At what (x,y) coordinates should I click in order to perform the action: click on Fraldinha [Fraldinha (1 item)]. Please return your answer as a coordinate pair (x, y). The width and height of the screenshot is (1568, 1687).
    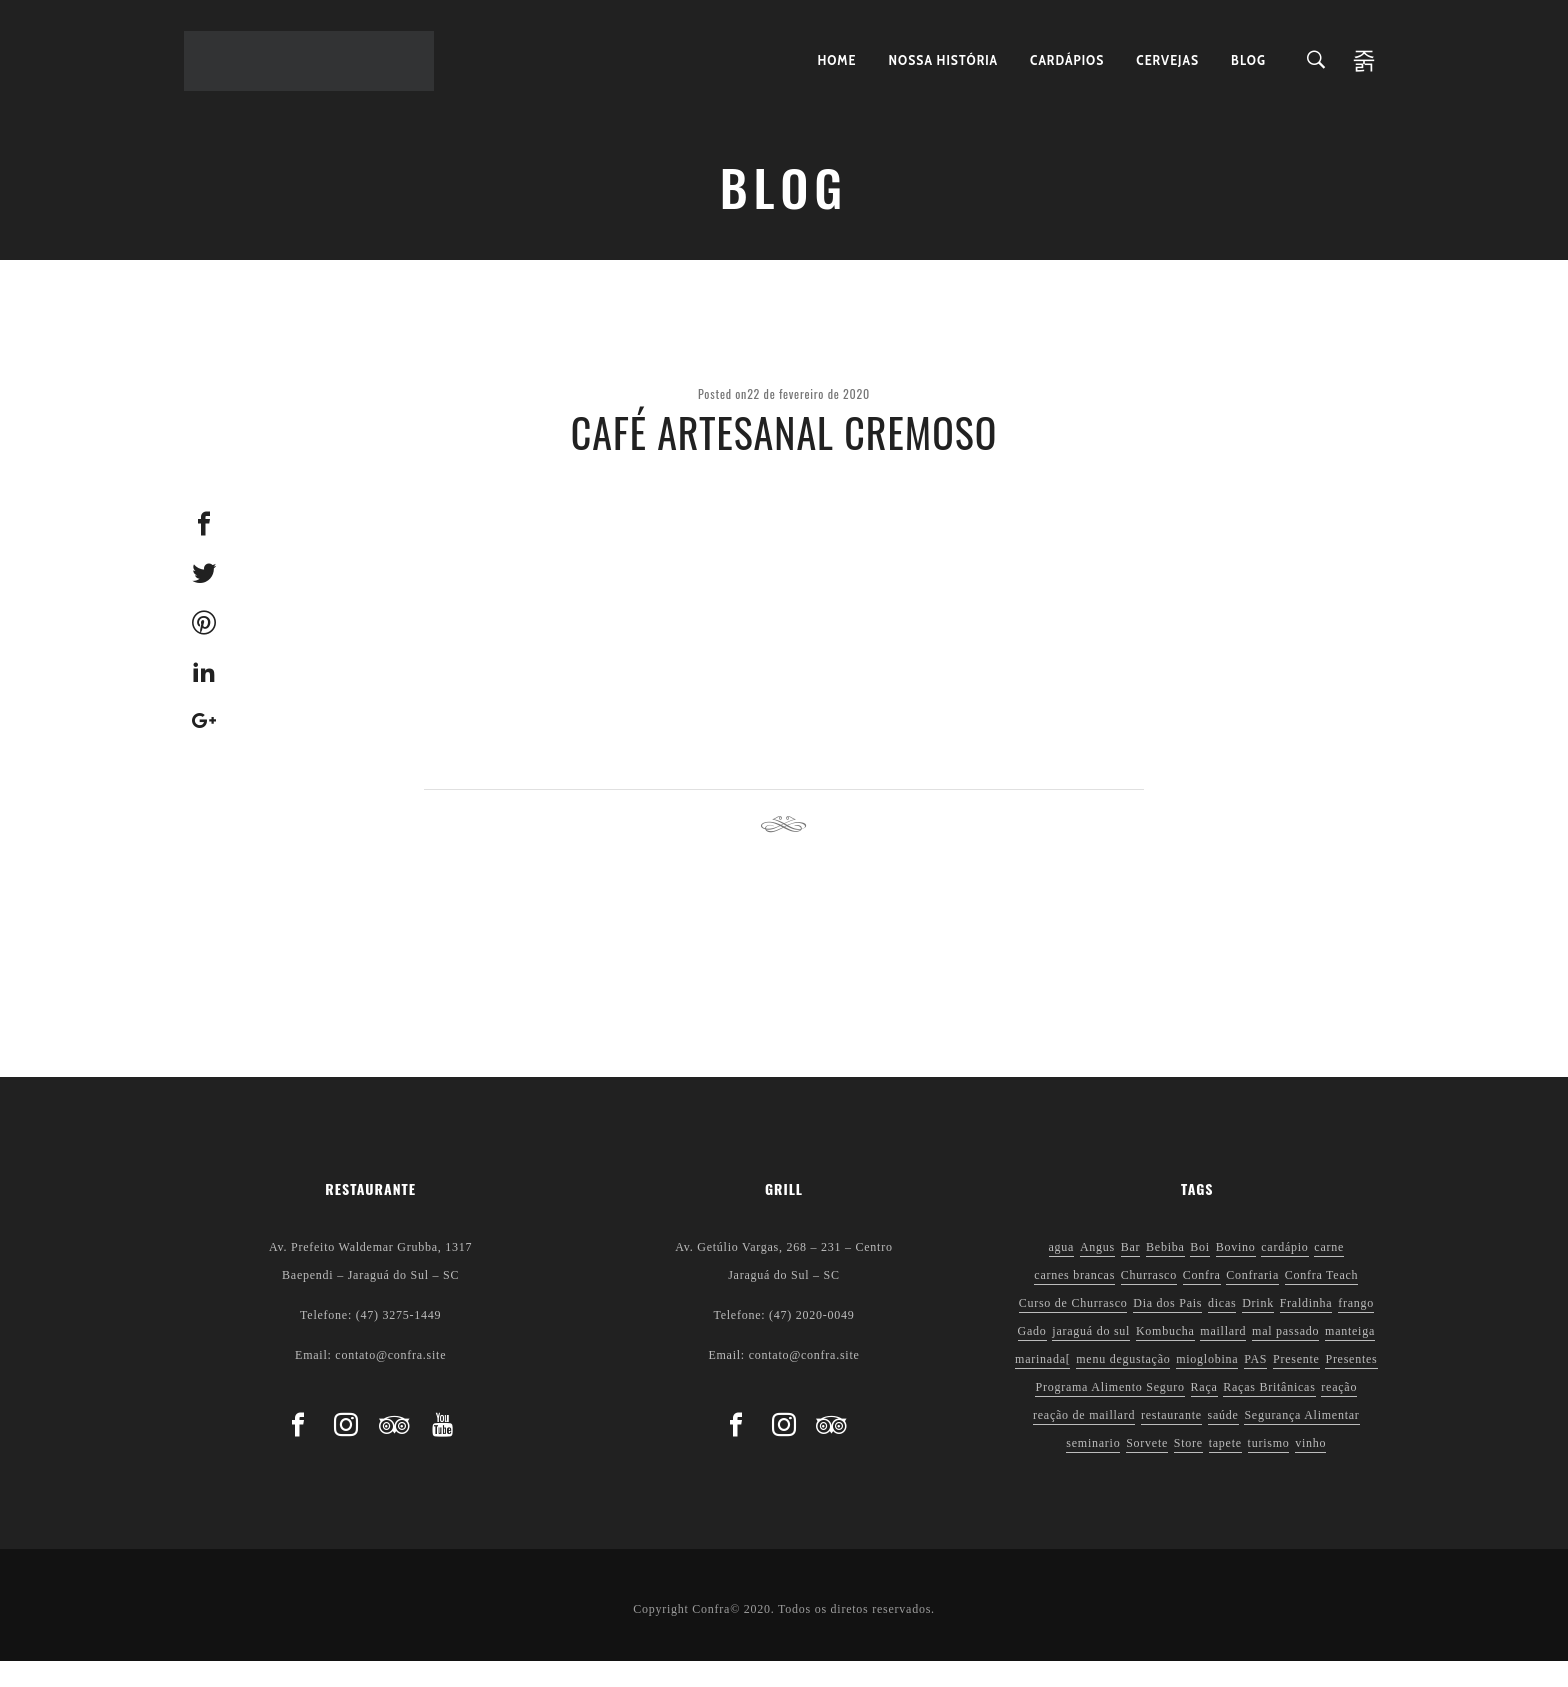
    Looking at the image, I should click on (1306, 1329).